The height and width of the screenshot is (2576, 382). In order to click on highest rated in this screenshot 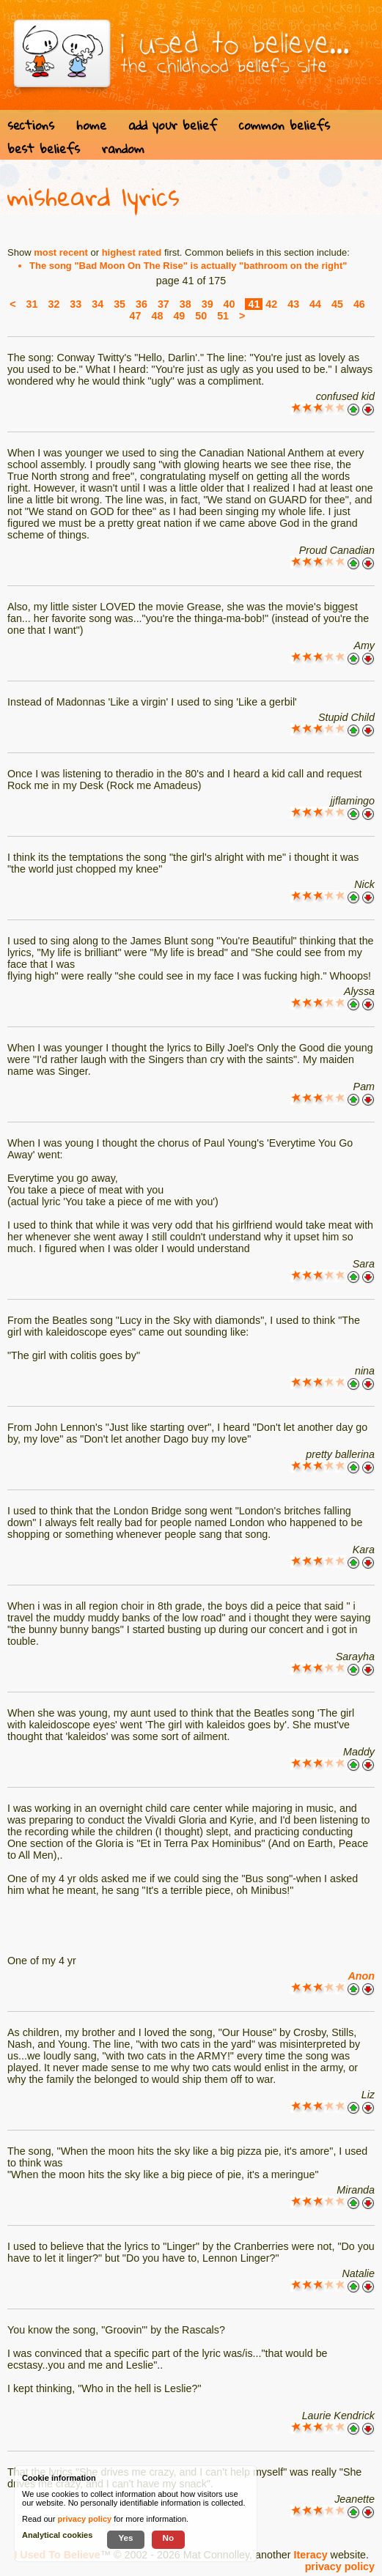, I will do `click(132, 252)`.